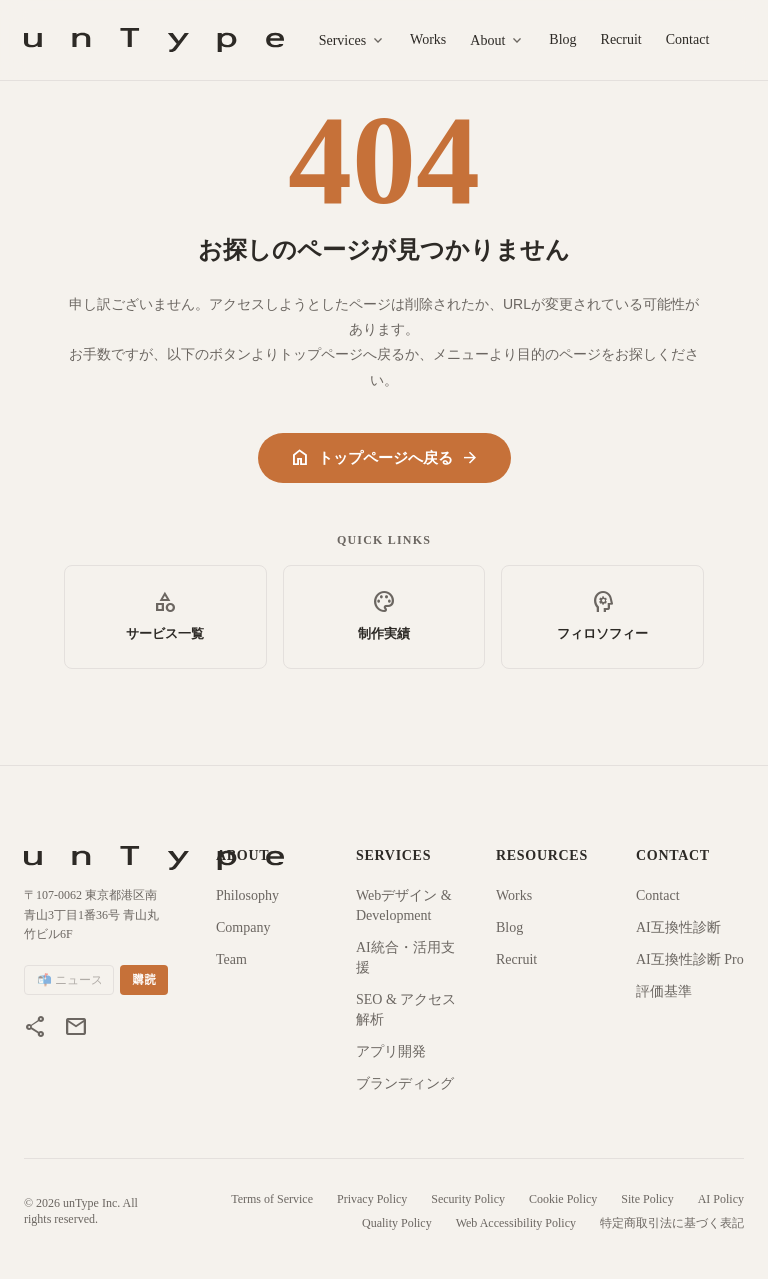  Describe the element at coordinates (144, 980) in the screenshot. I see `購読` at that location.